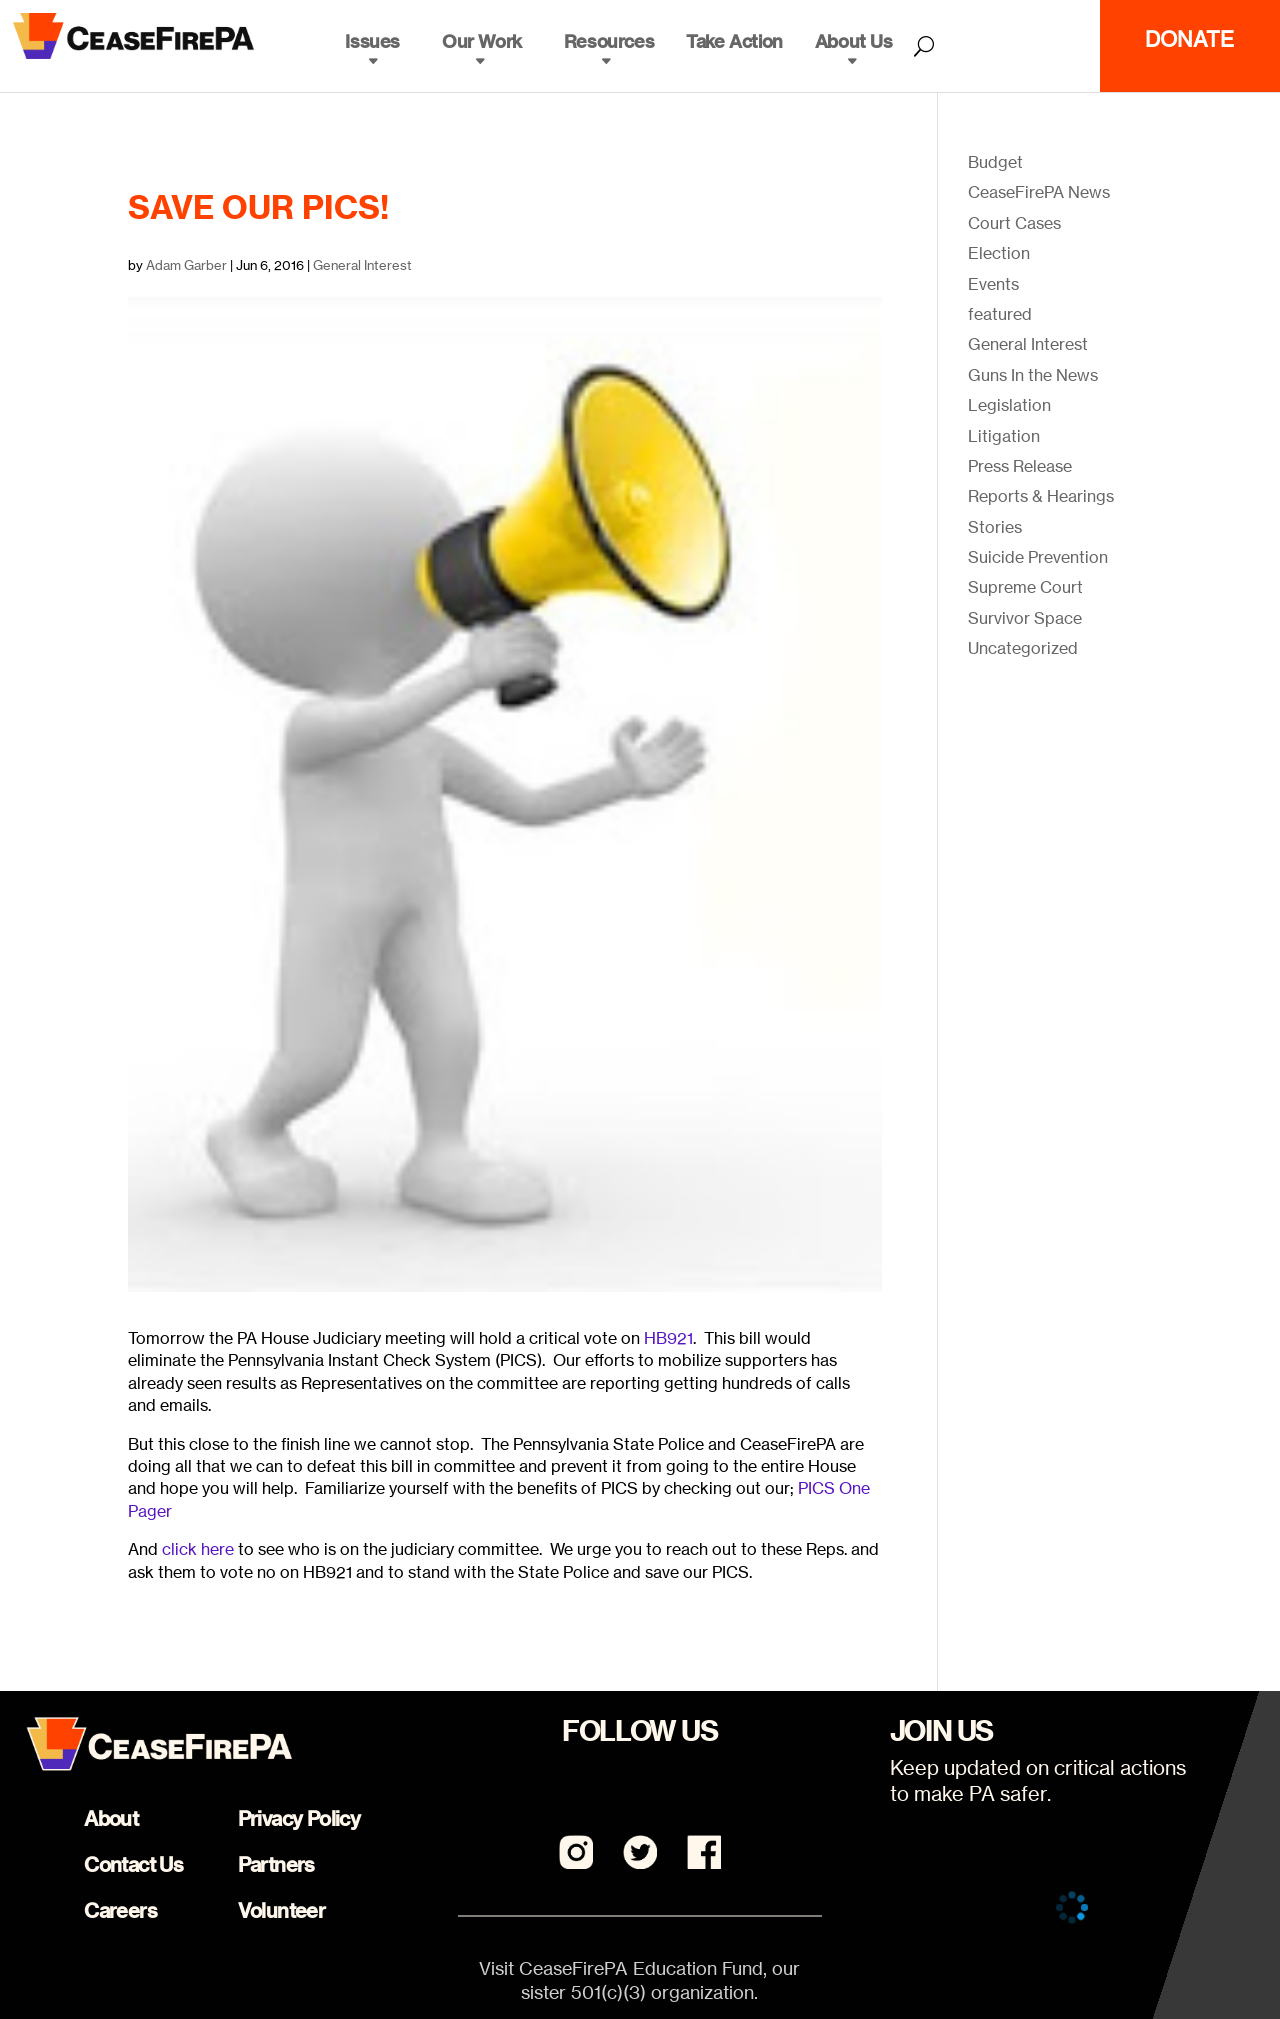  I want to click on Legislation, so click(1009, 405).